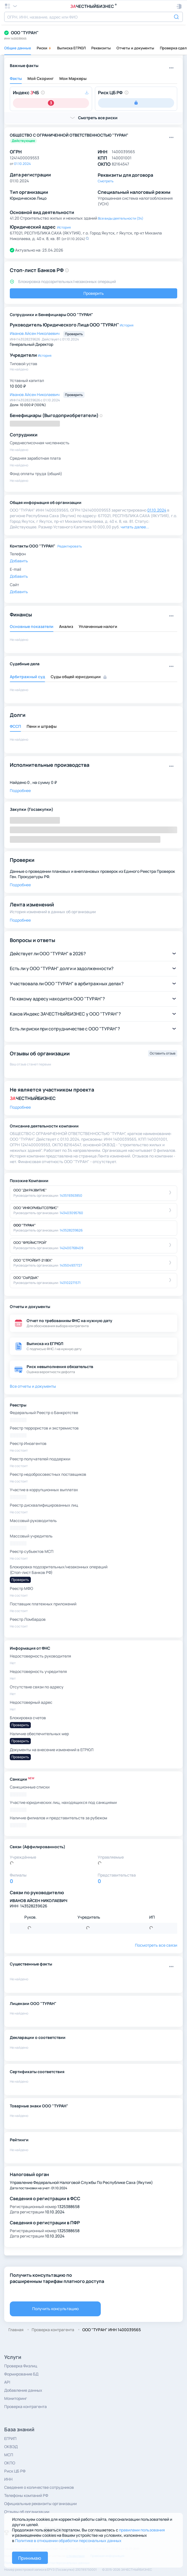 This screenshot has height=2576, width=187. Describe the element at coordinates (9, 2462) in the screenshot. I see `ОКПО` at that location.